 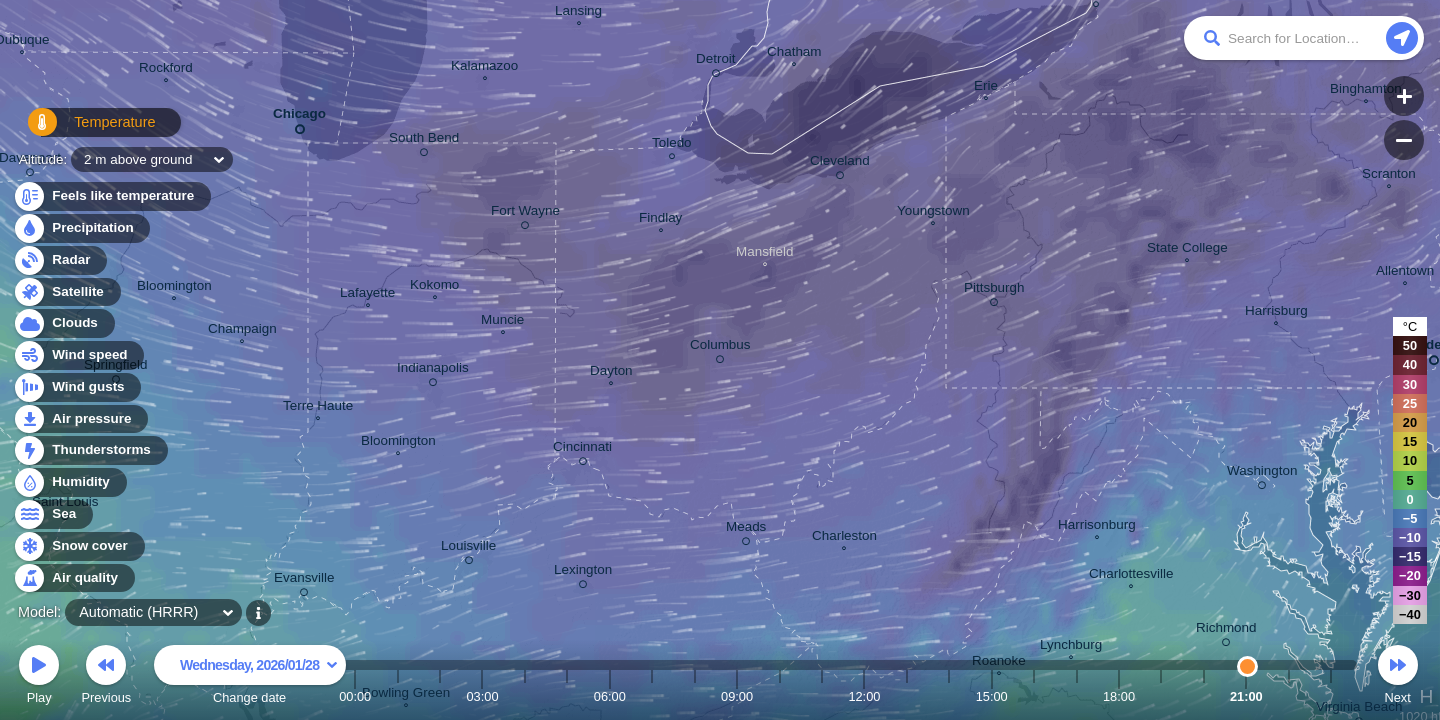 I want to click on Clouds, so click(x=63, y=323).